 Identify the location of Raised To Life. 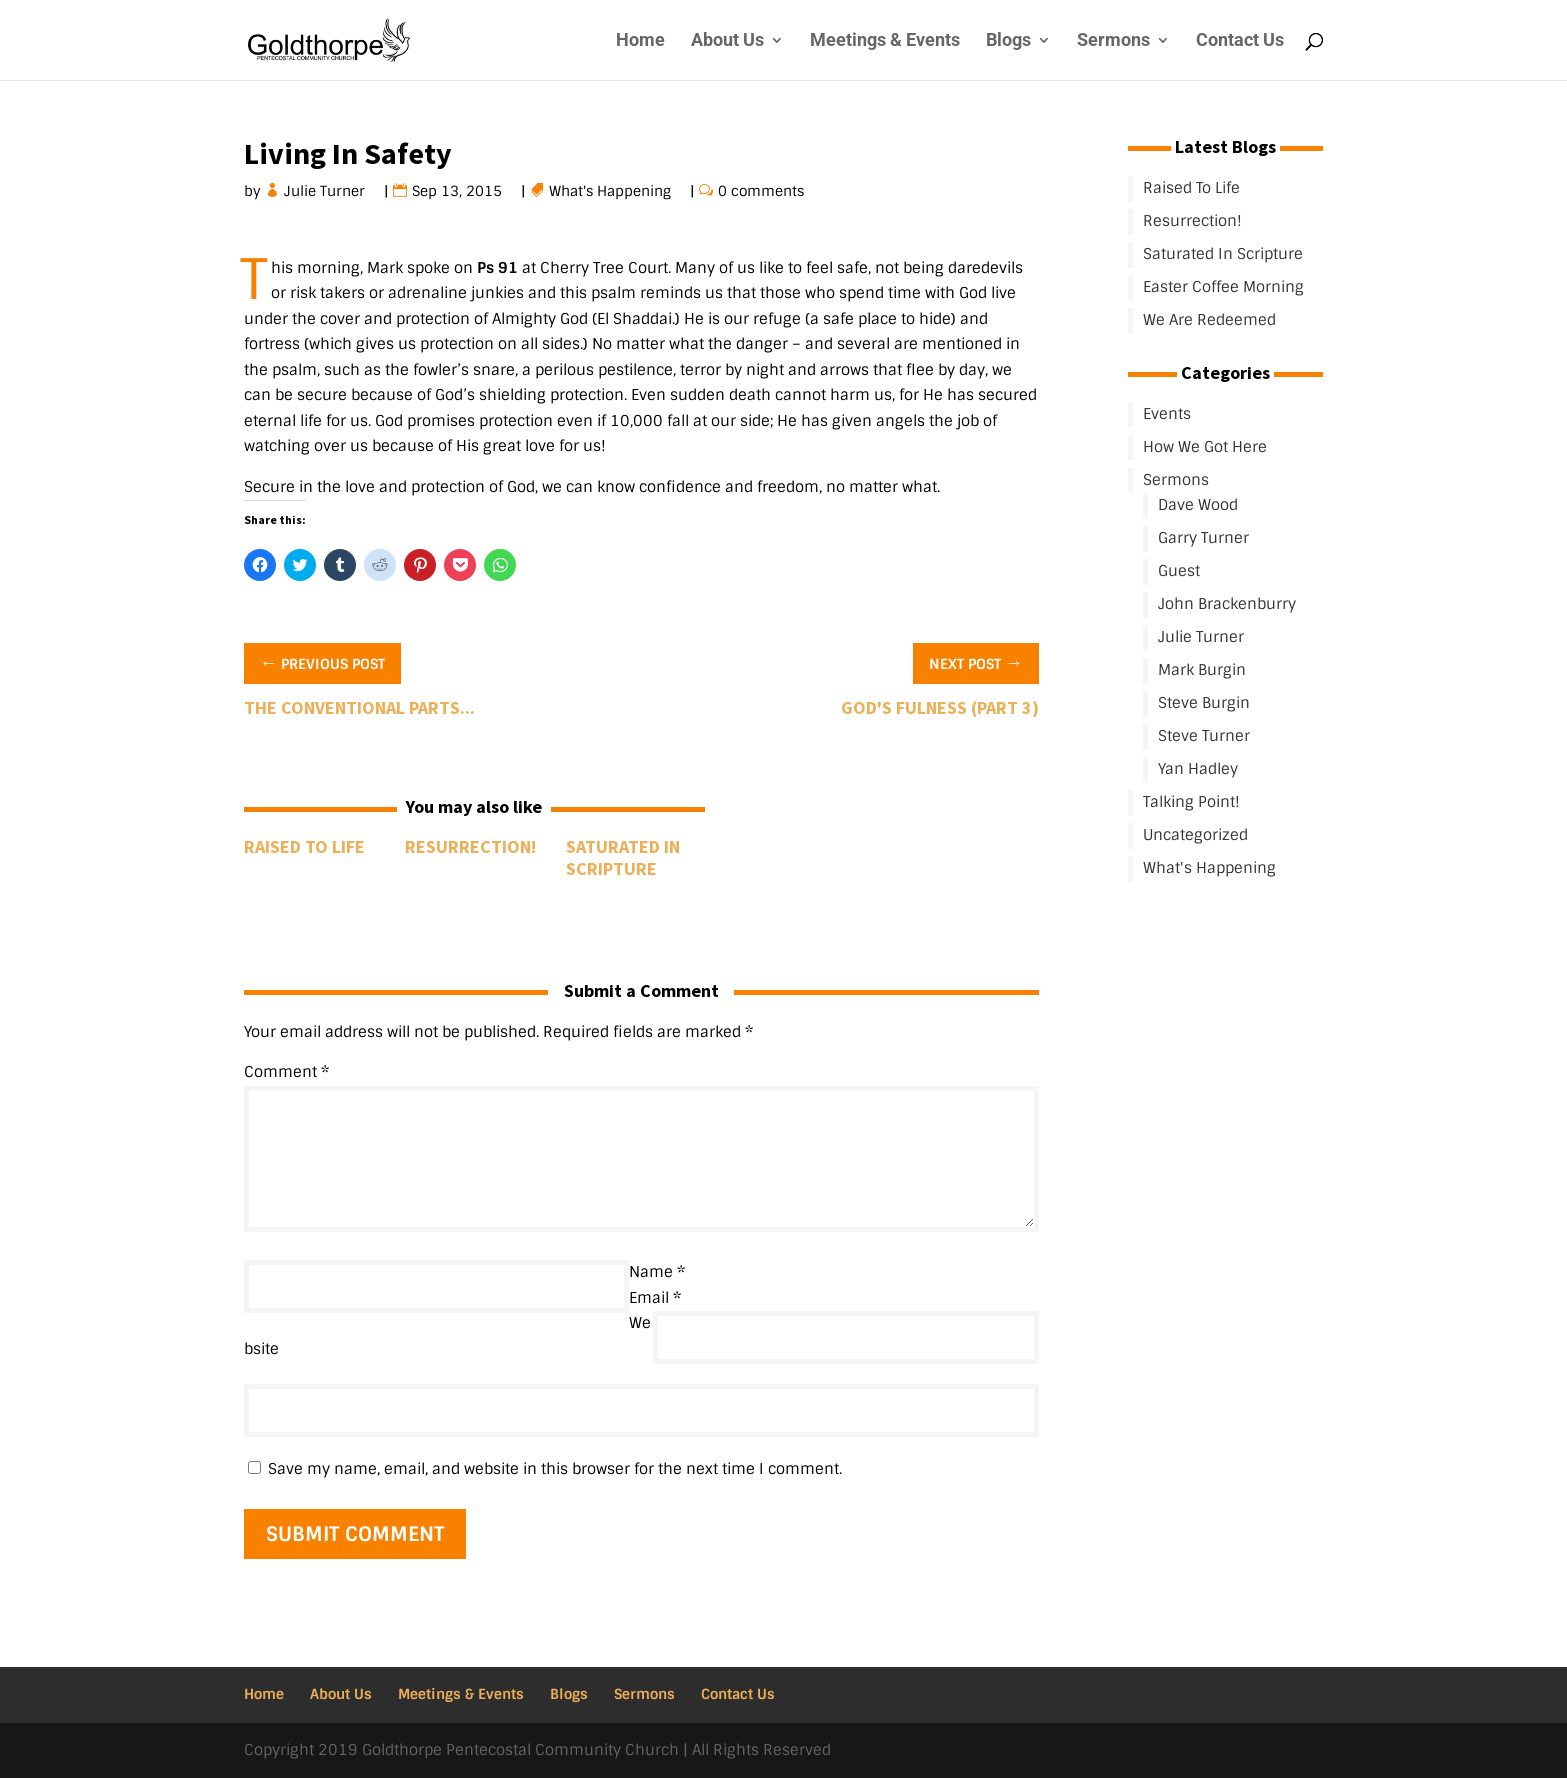
(304, 846).